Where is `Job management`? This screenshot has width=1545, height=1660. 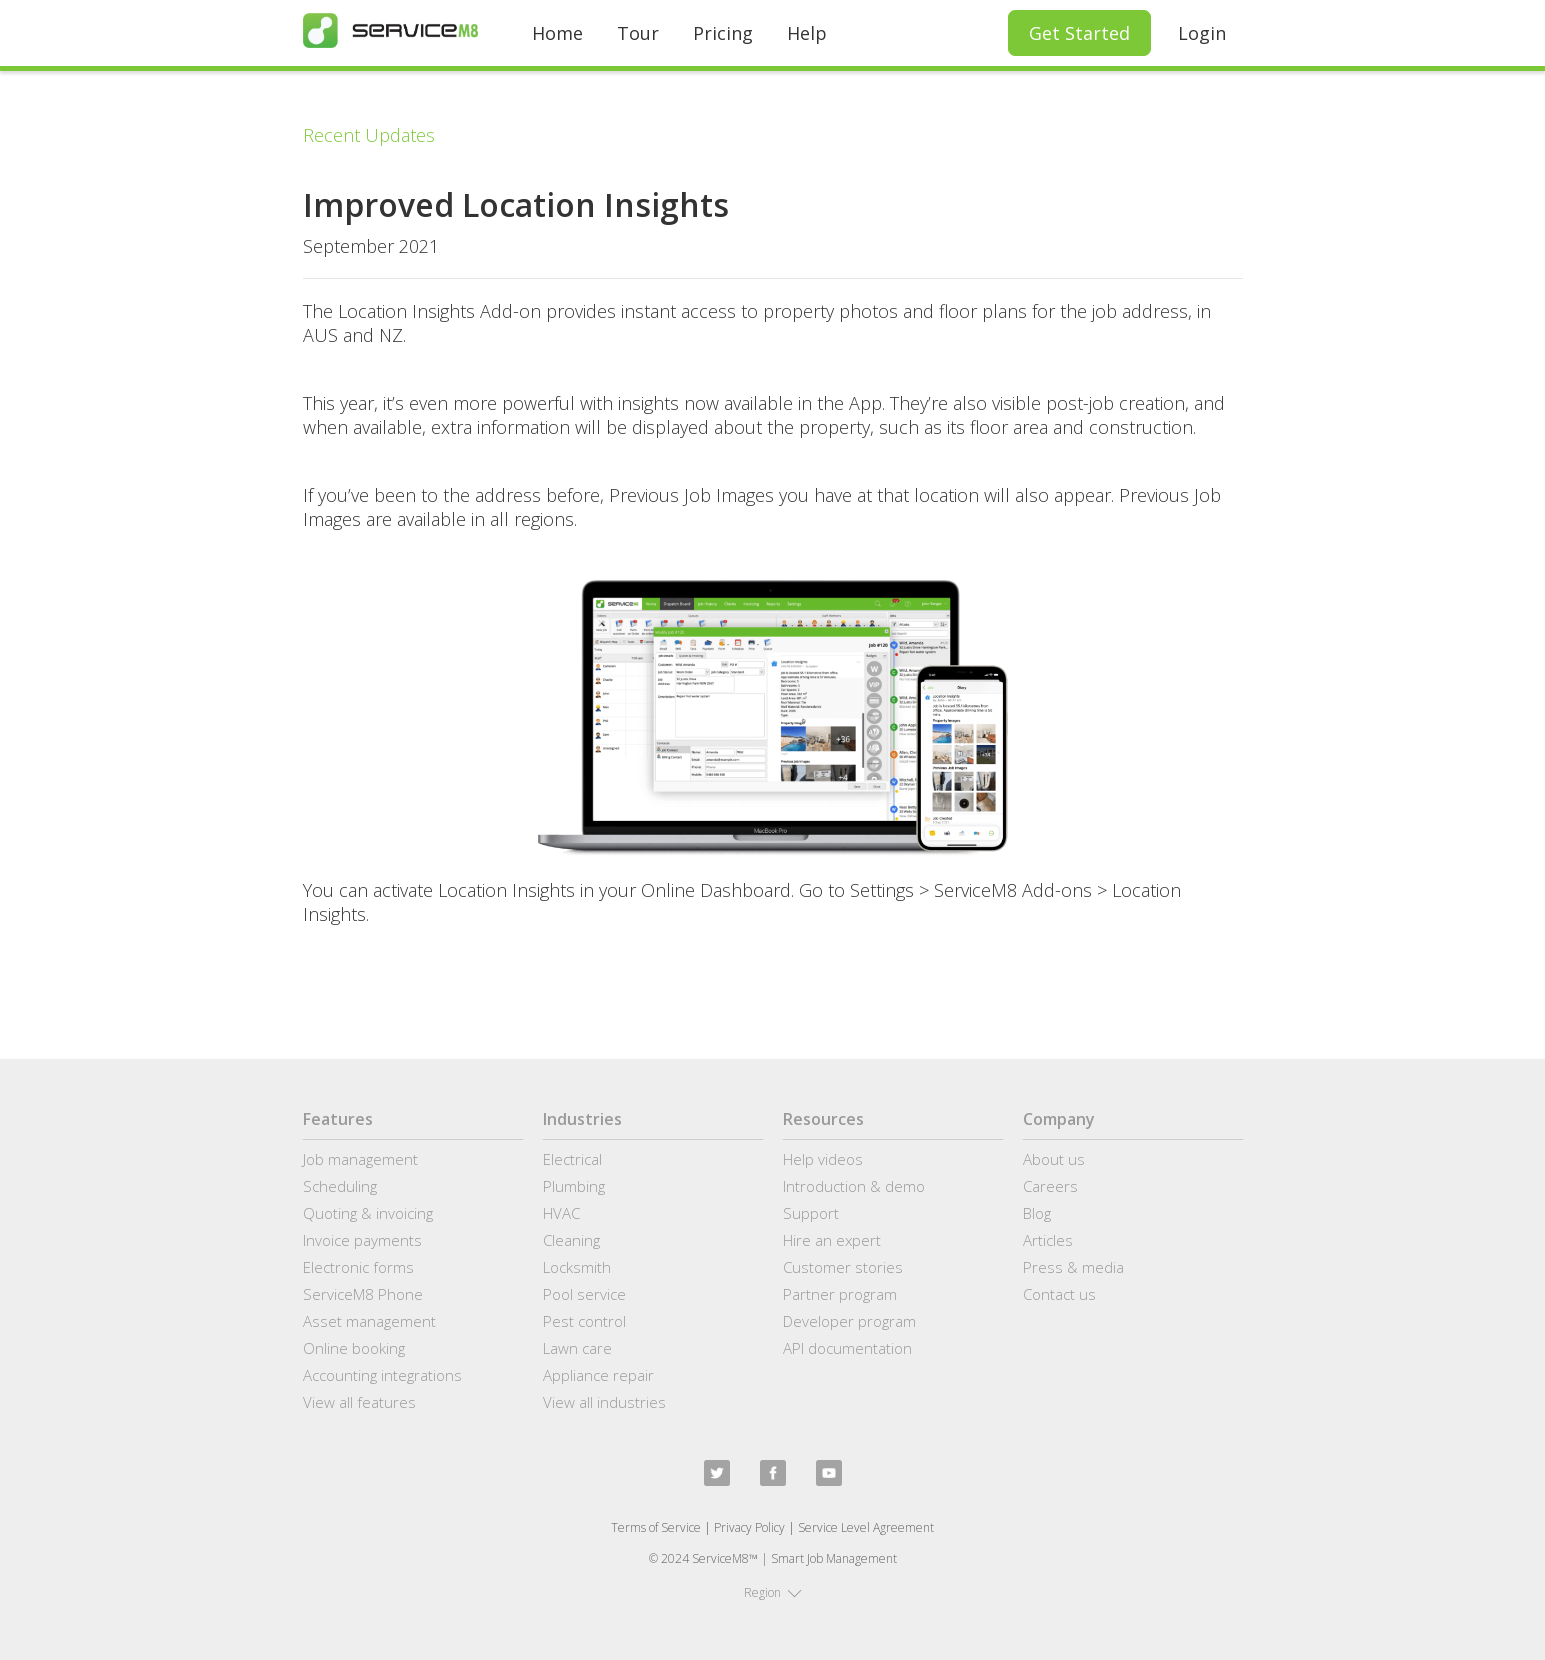
Job management is located at coordinates (360, 1159).